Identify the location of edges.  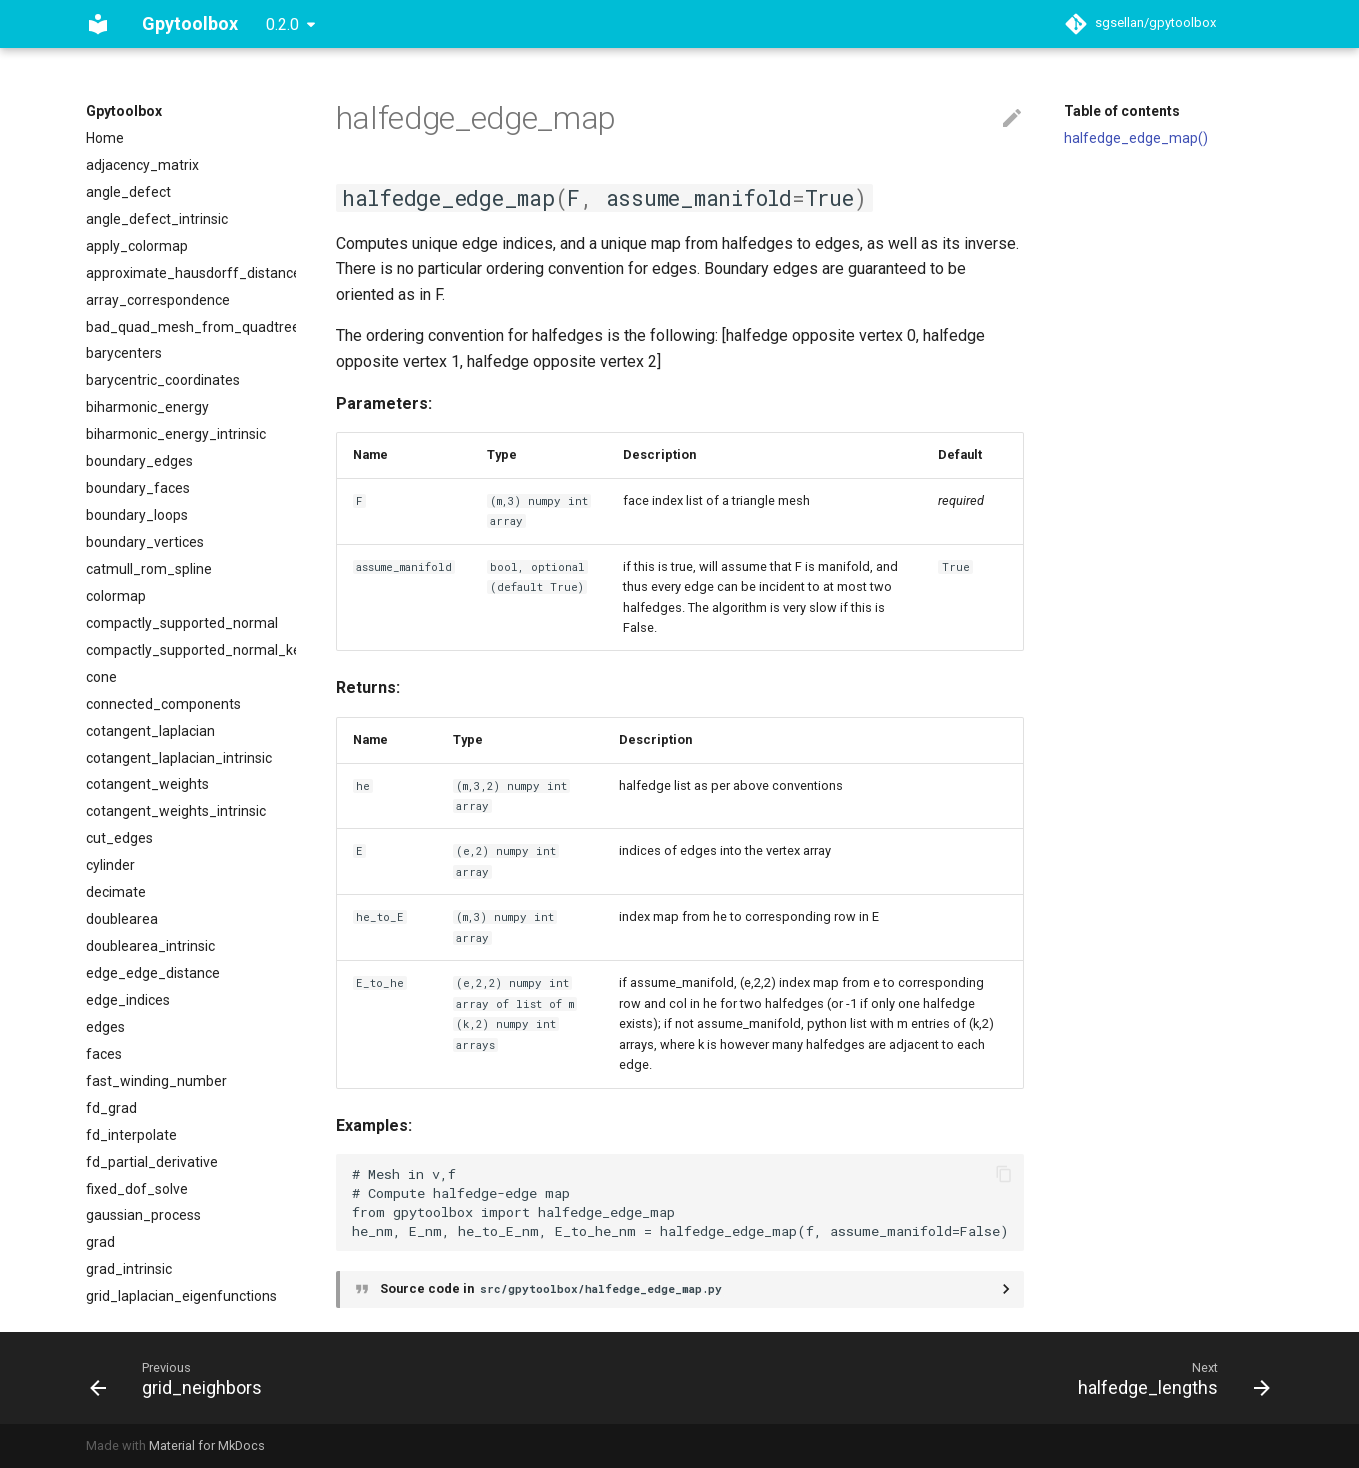
(105, 1027).